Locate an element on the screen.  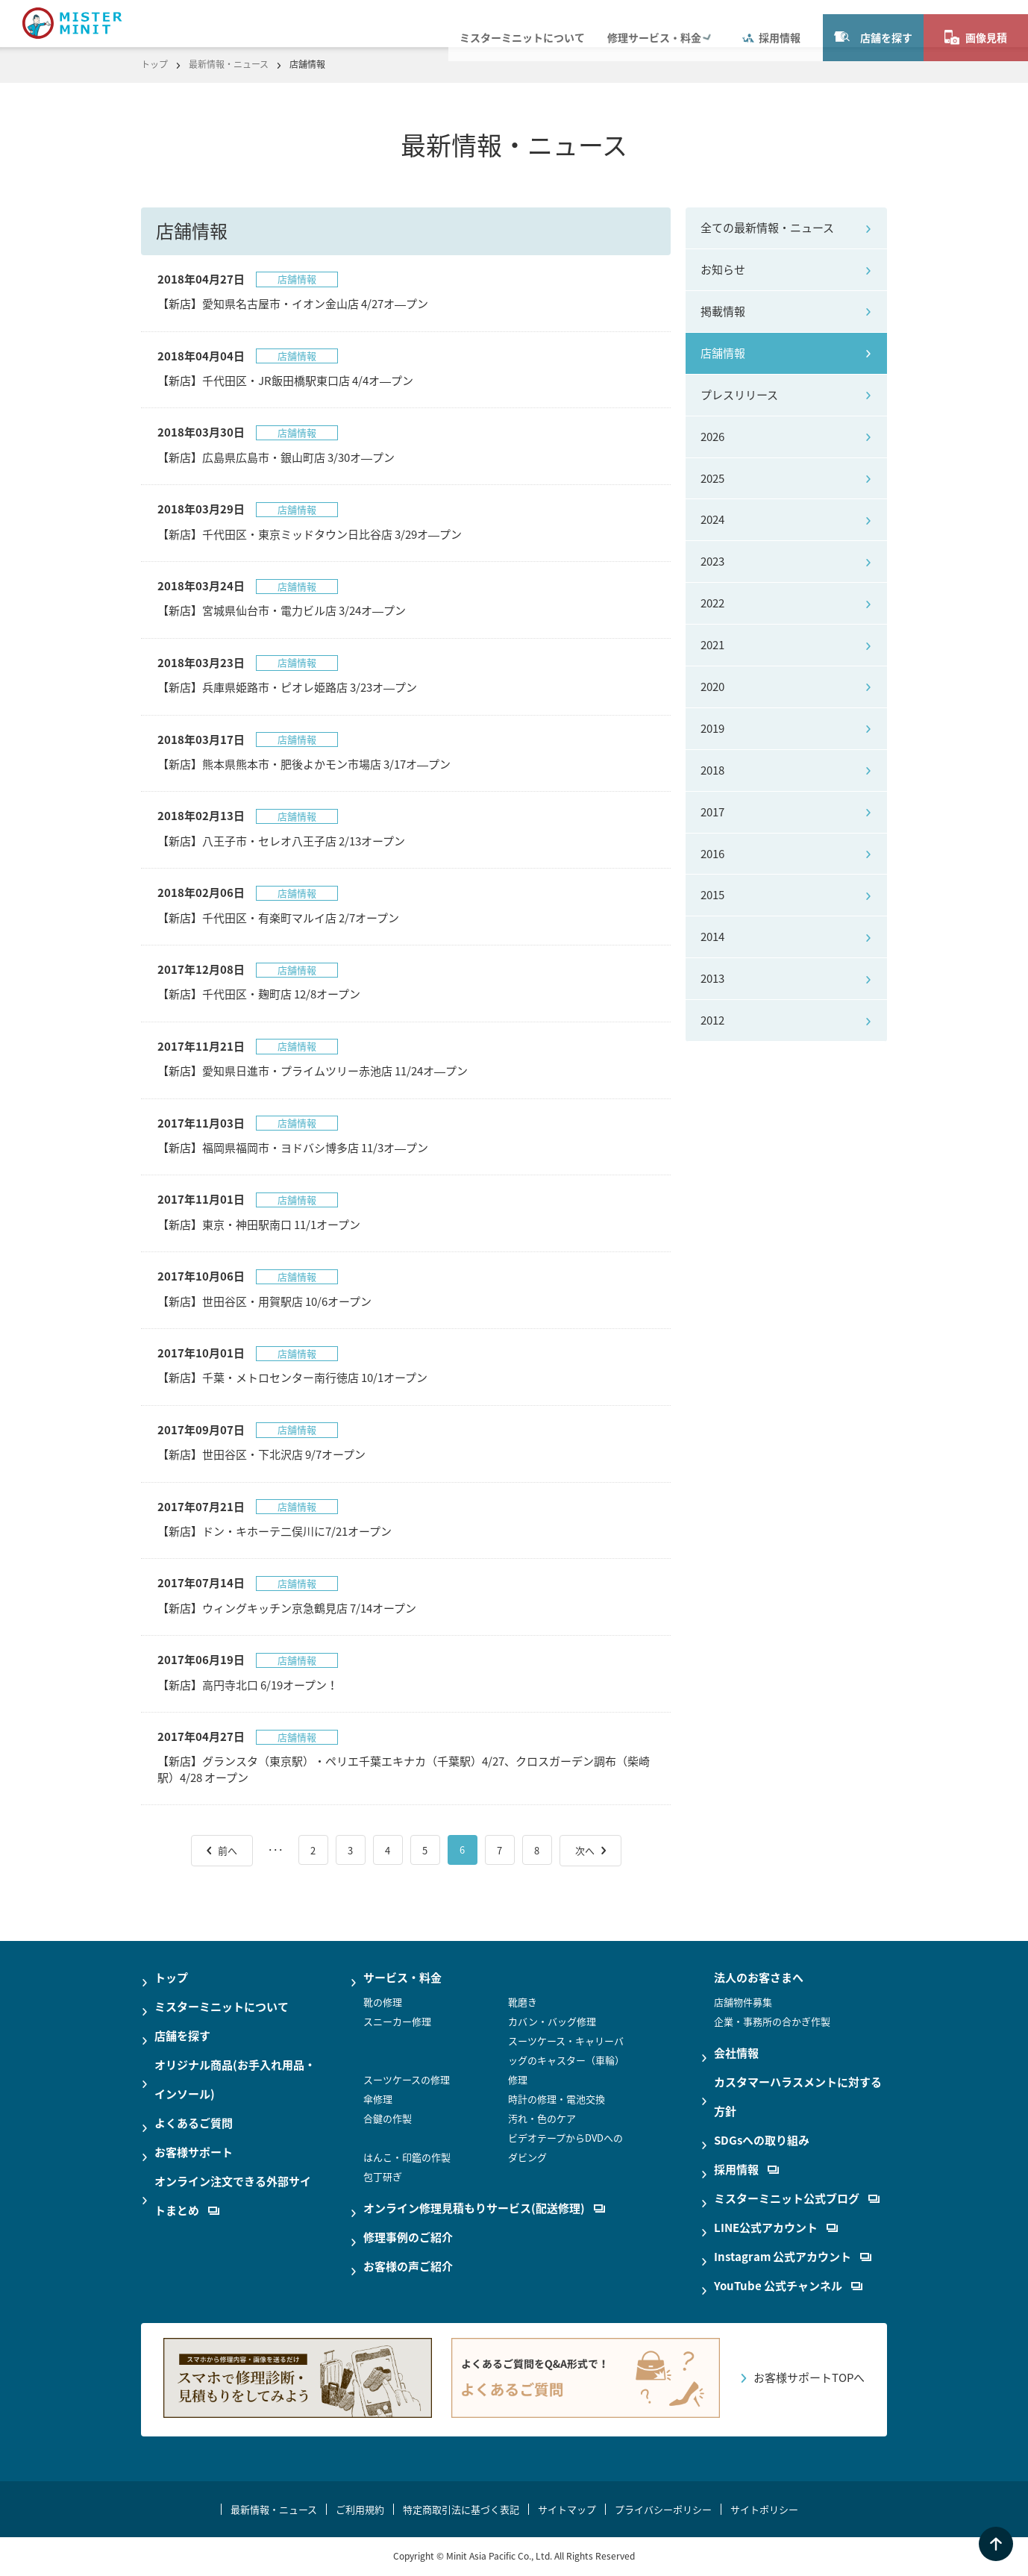
オンライン注文できる外部サイトまとめ is located at coordinates (232, 2196).